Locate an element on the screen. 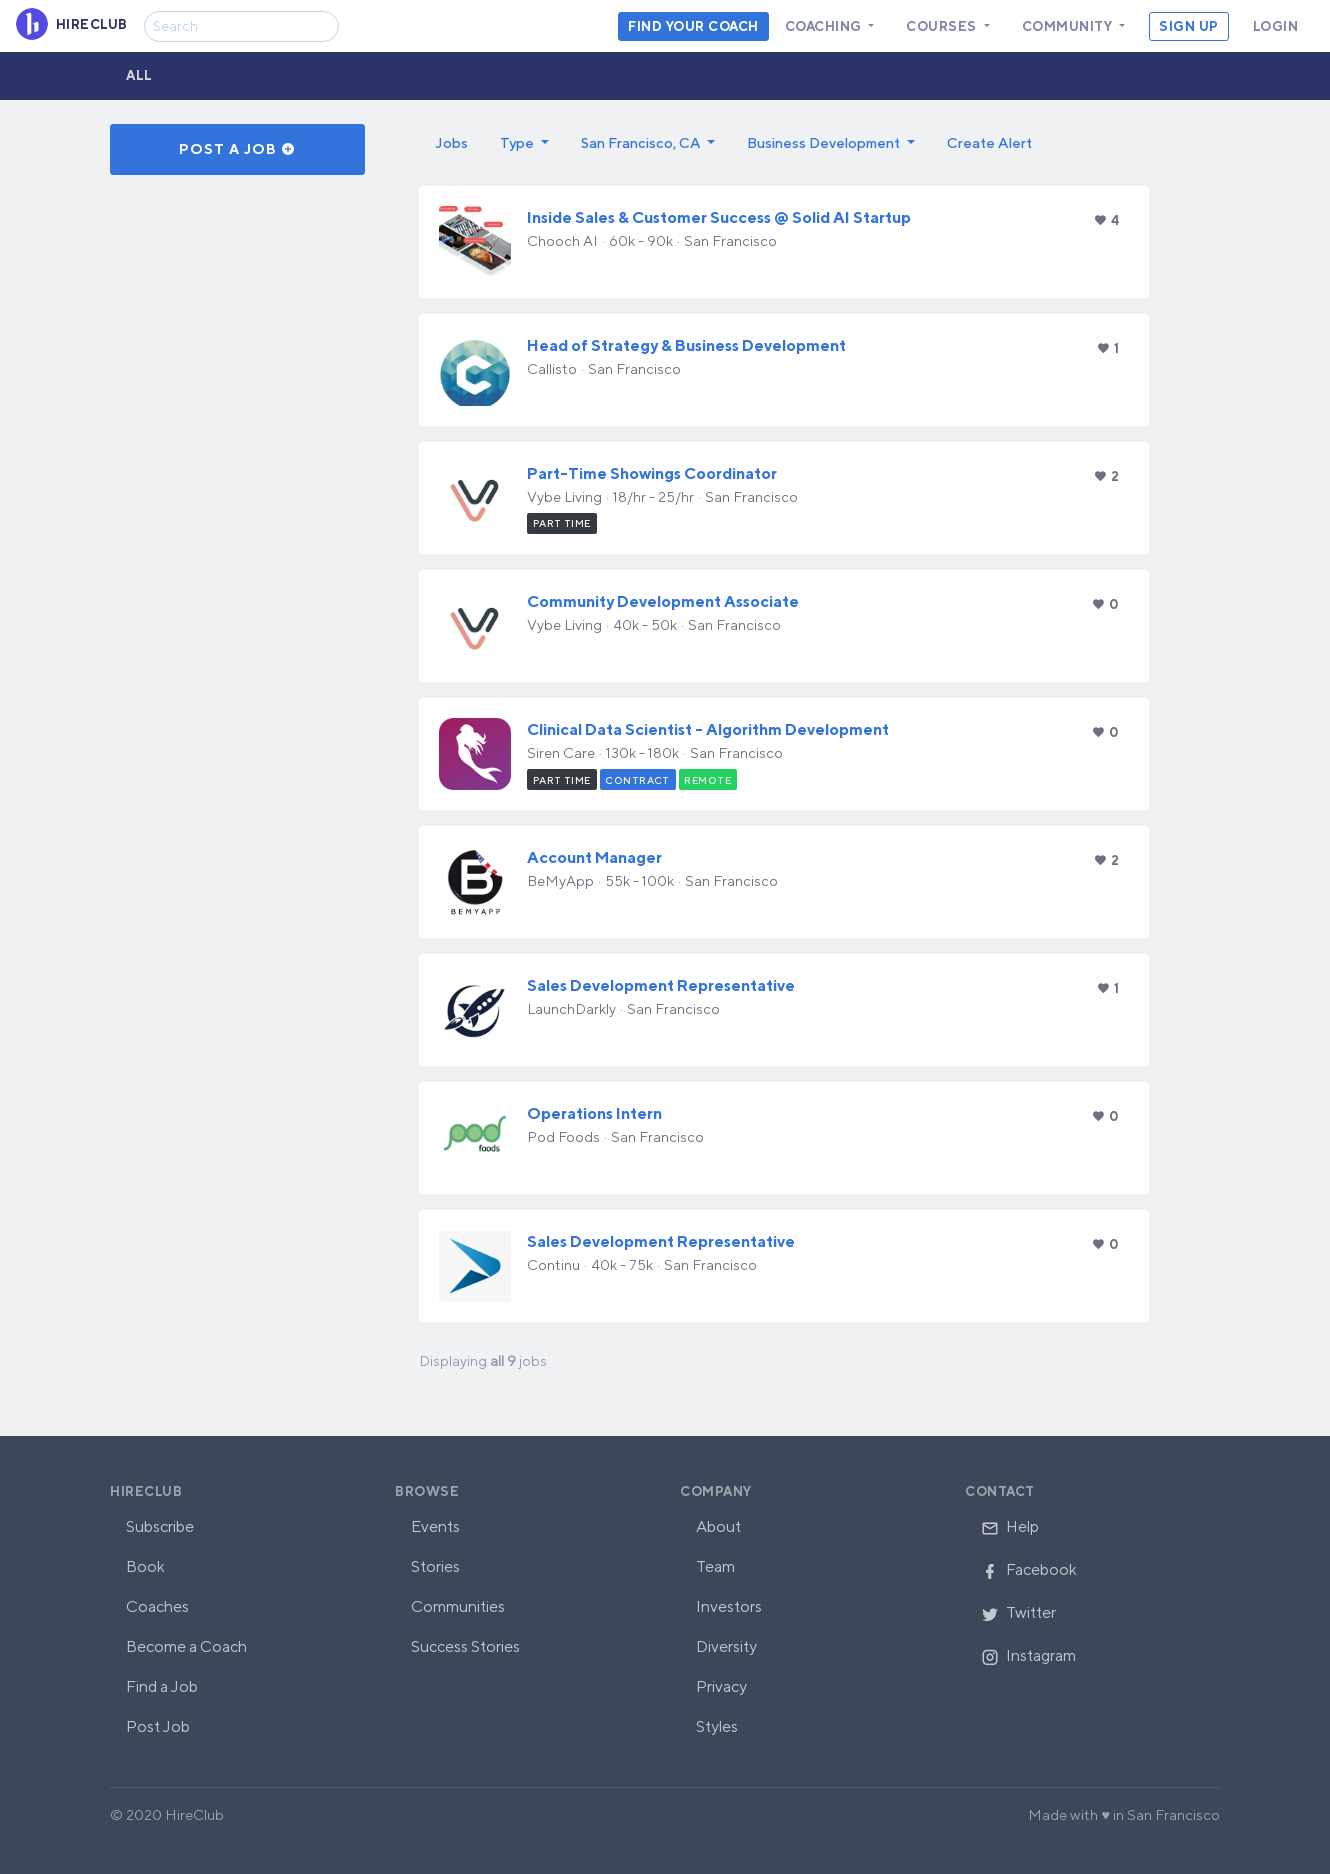  Stories is located at coordinates (435, 1566).